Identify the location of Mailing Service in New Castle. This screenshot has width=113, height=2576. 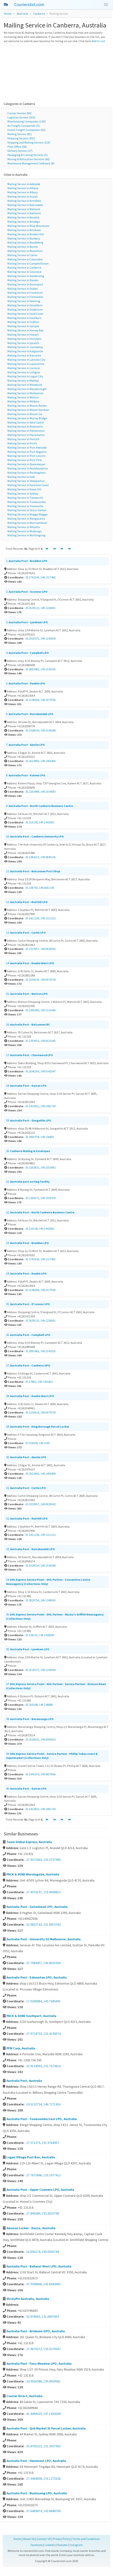
(25, 422).